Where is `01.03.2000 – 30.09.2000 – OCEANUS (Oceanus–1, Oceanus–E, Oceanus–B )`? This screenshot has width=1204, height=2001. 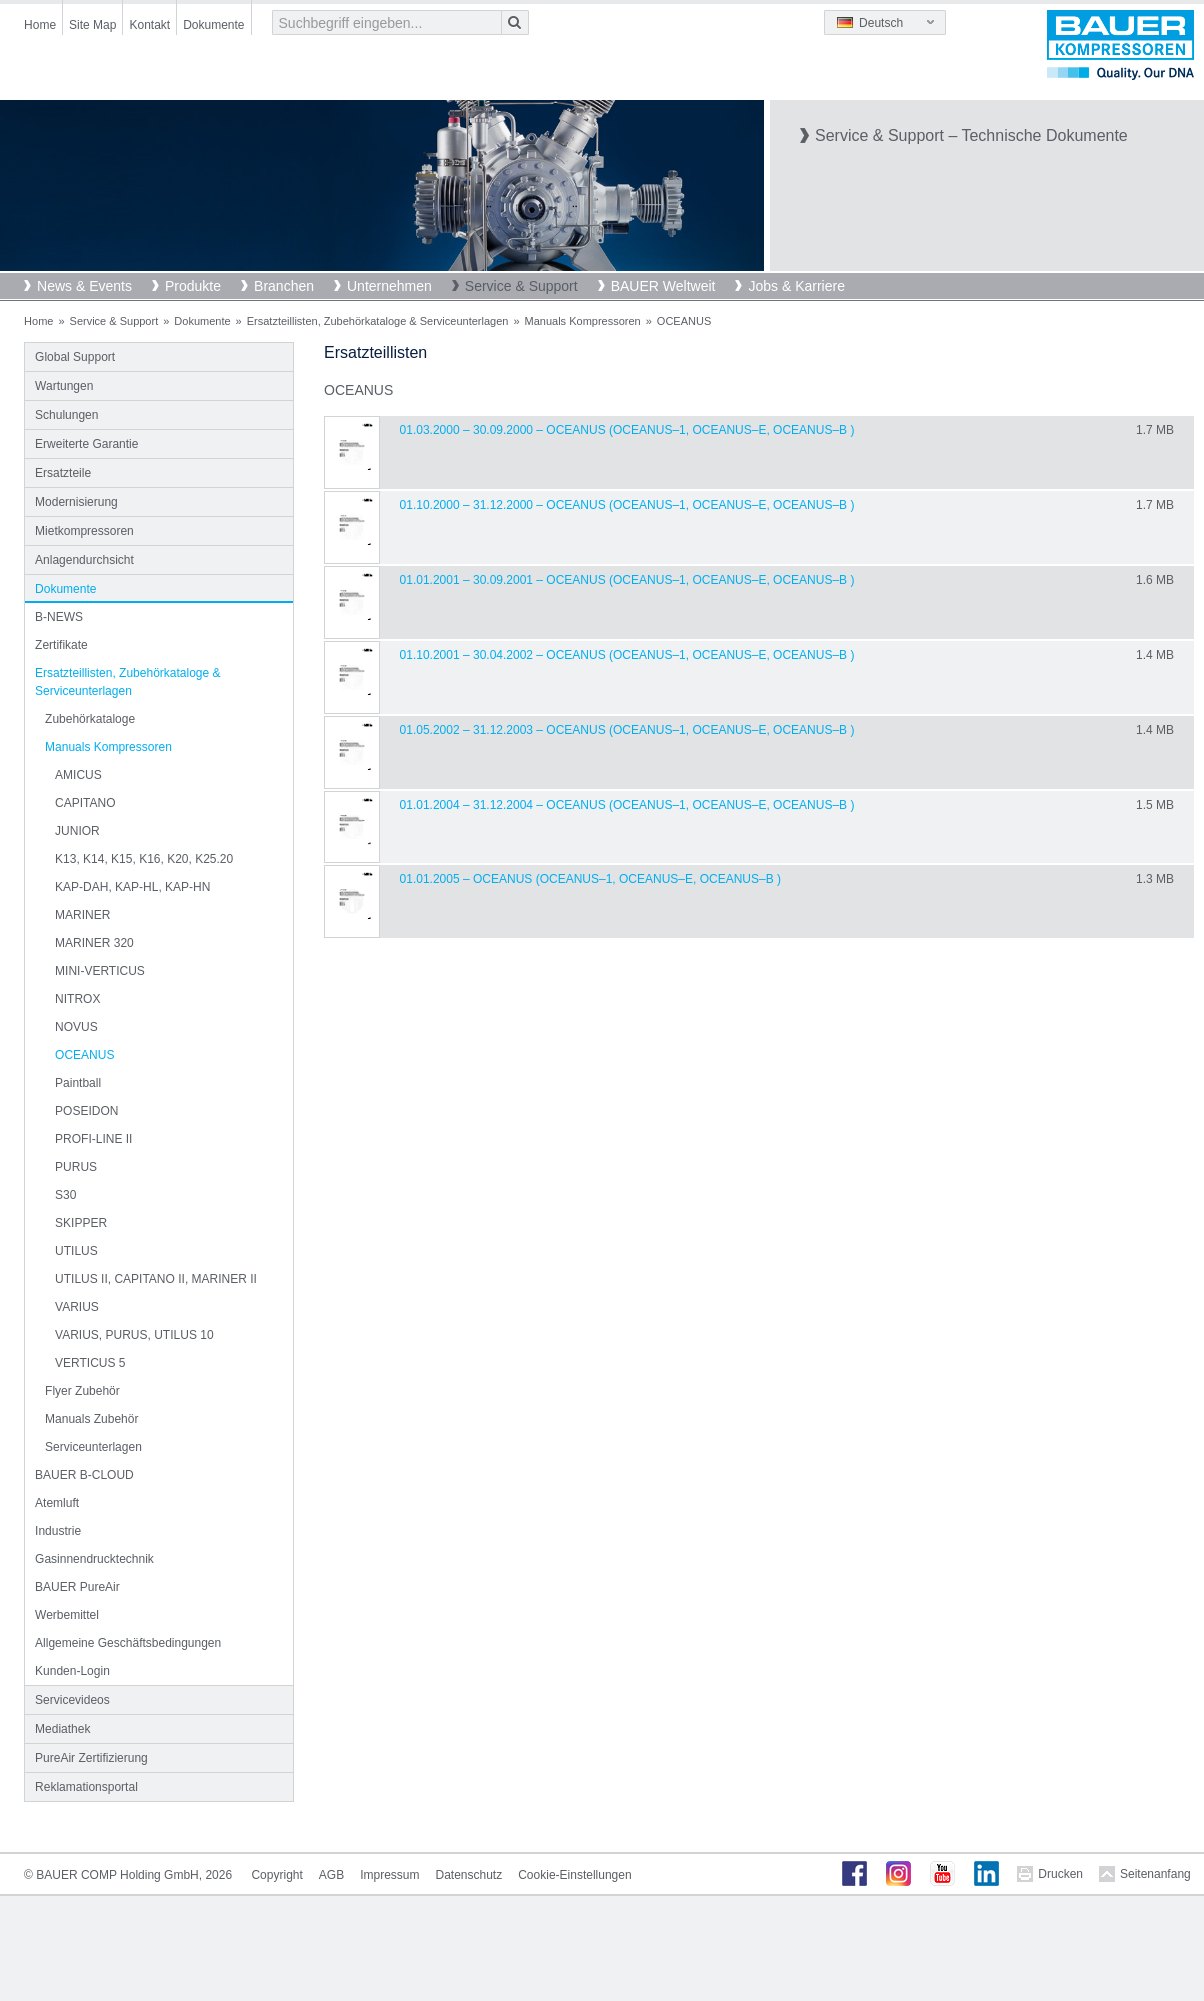 01.03.2000 – 30.09.2000 – OCEANUS (Oceanus–1, Oceanus–E, Oceanus–B ) is located at coordinates (627, 430).